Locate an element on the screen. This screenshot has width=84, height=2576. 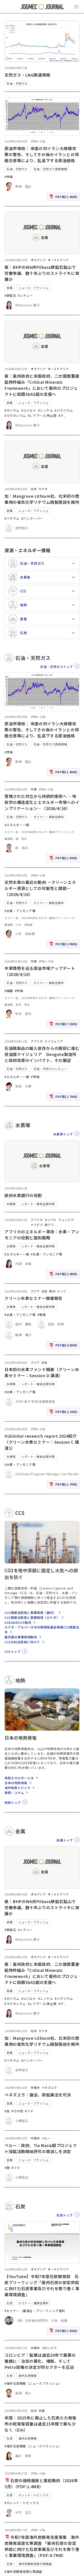
石炭の価格推移と需給動向（2026年3月）（PDF:1.4MB） is located at coordinates (41, 2483).